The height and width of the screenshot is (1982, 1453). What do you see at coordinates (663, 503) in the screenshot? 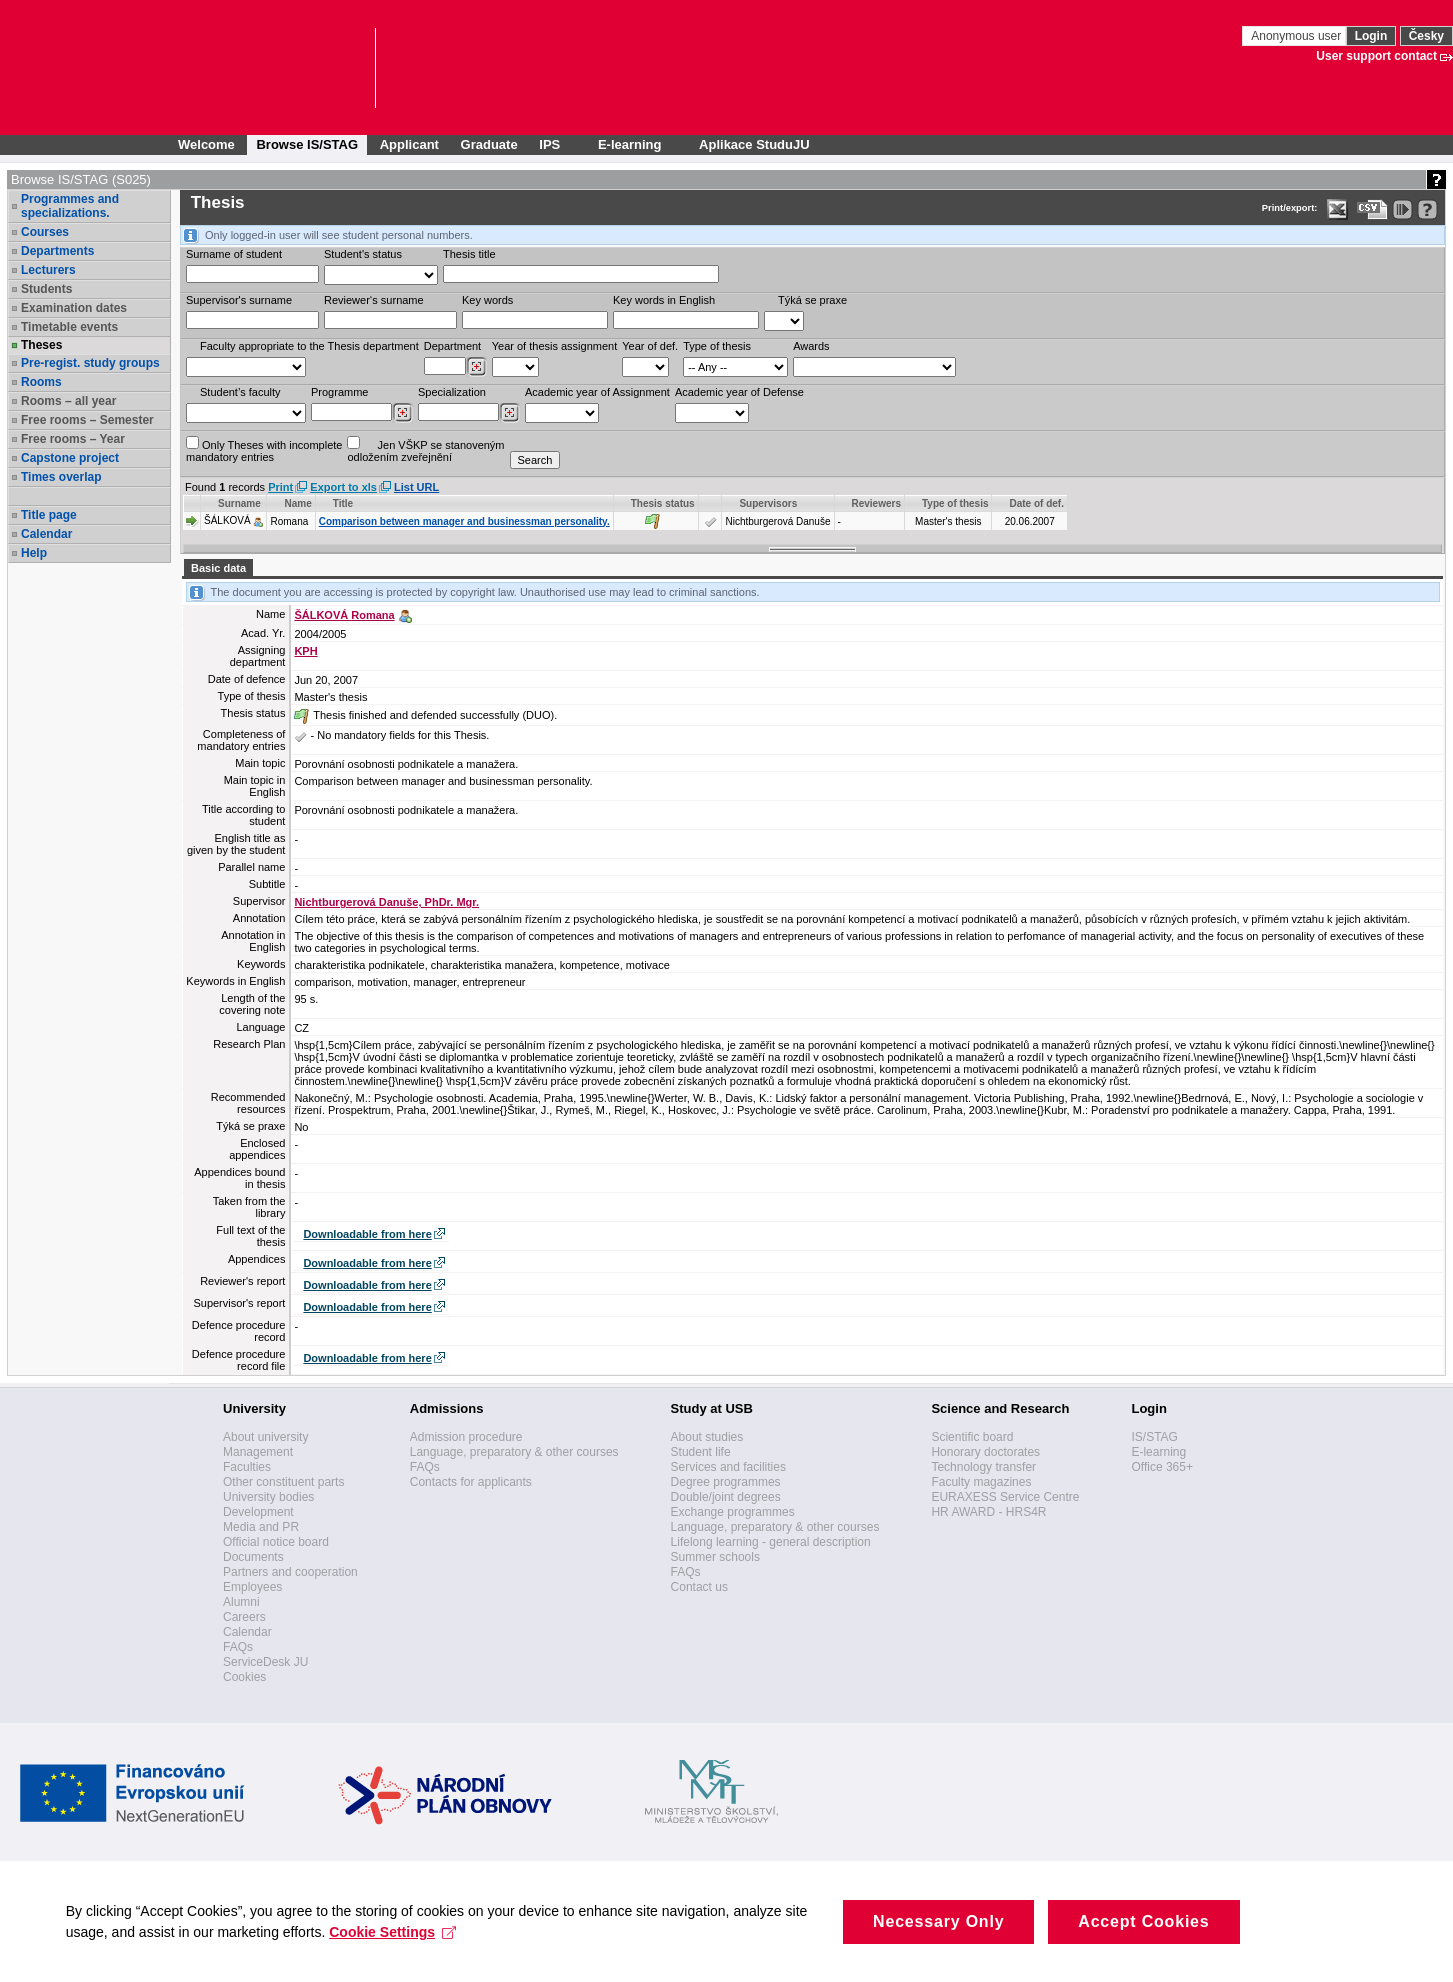
I see `Thesis status [Seradit podle “Thesis status”]` at bounding box center [663, 503].